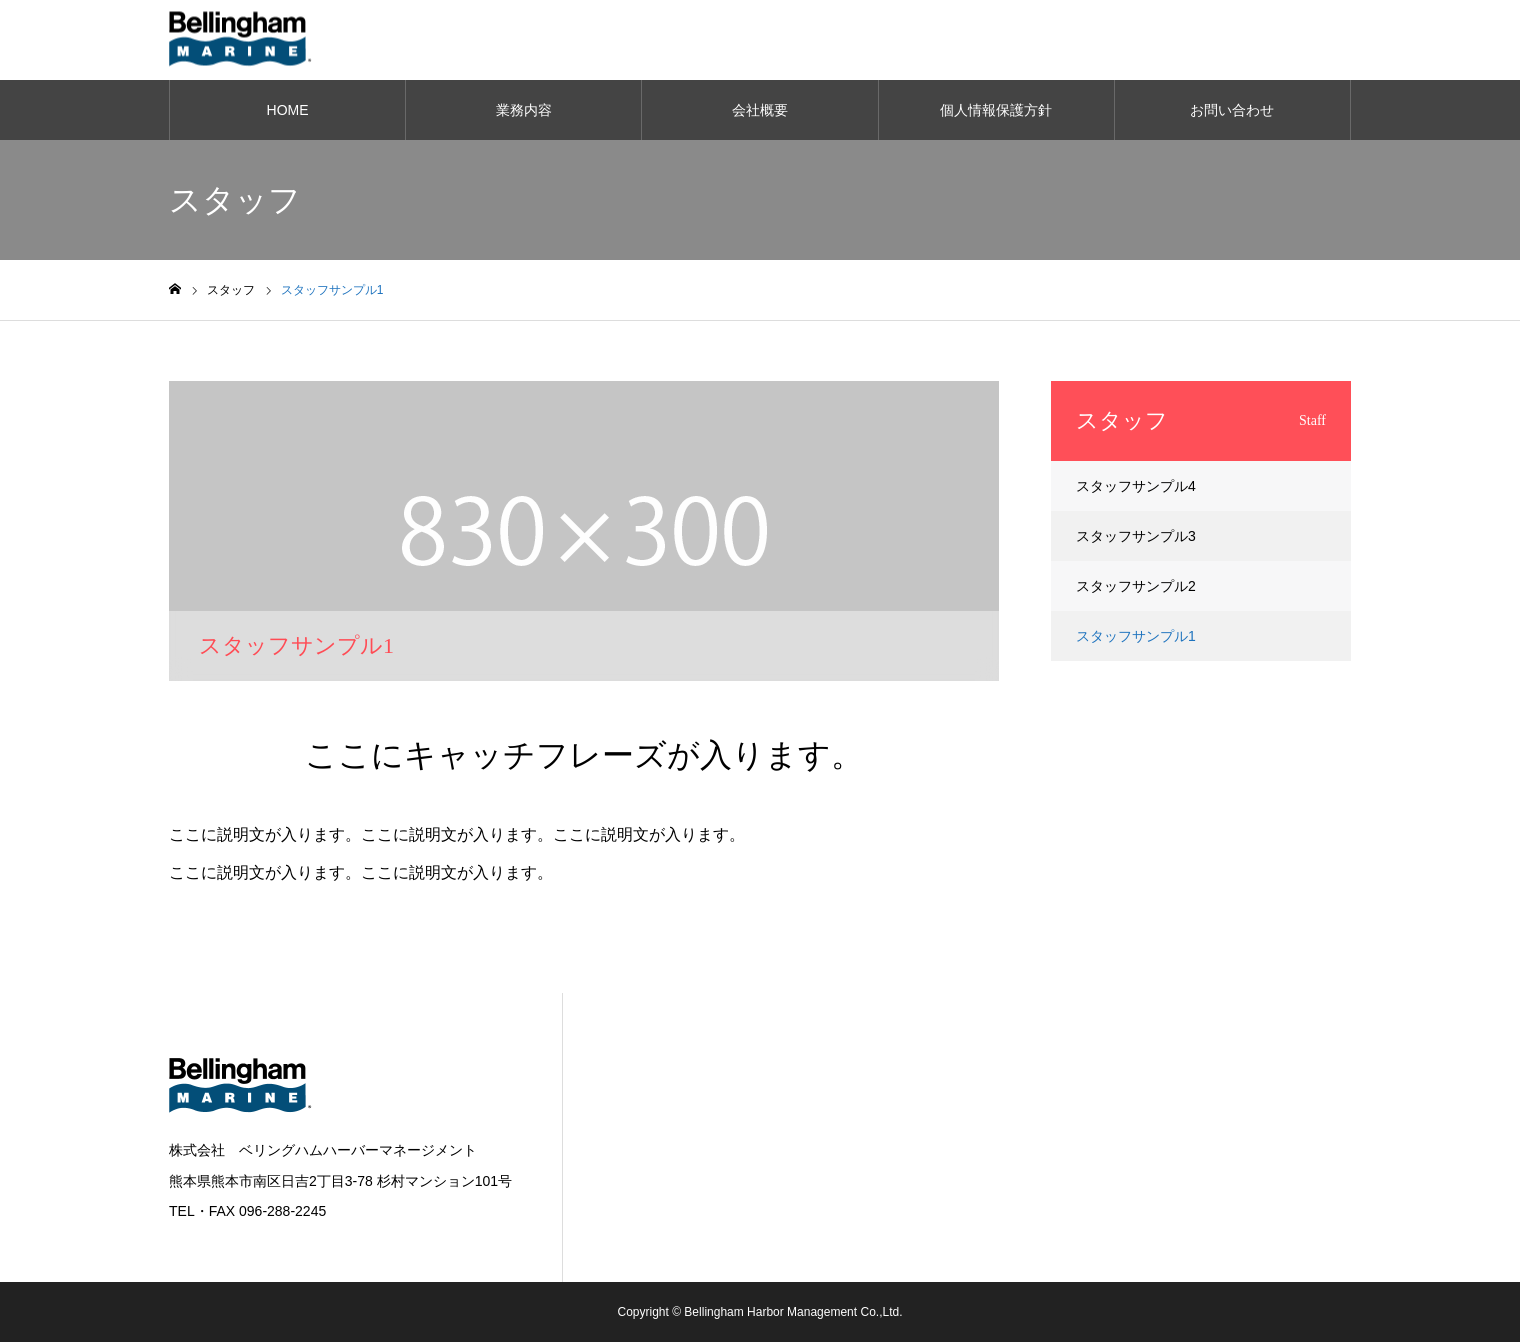  I want to click on スタッフサンプル2, so click(1136, 586).